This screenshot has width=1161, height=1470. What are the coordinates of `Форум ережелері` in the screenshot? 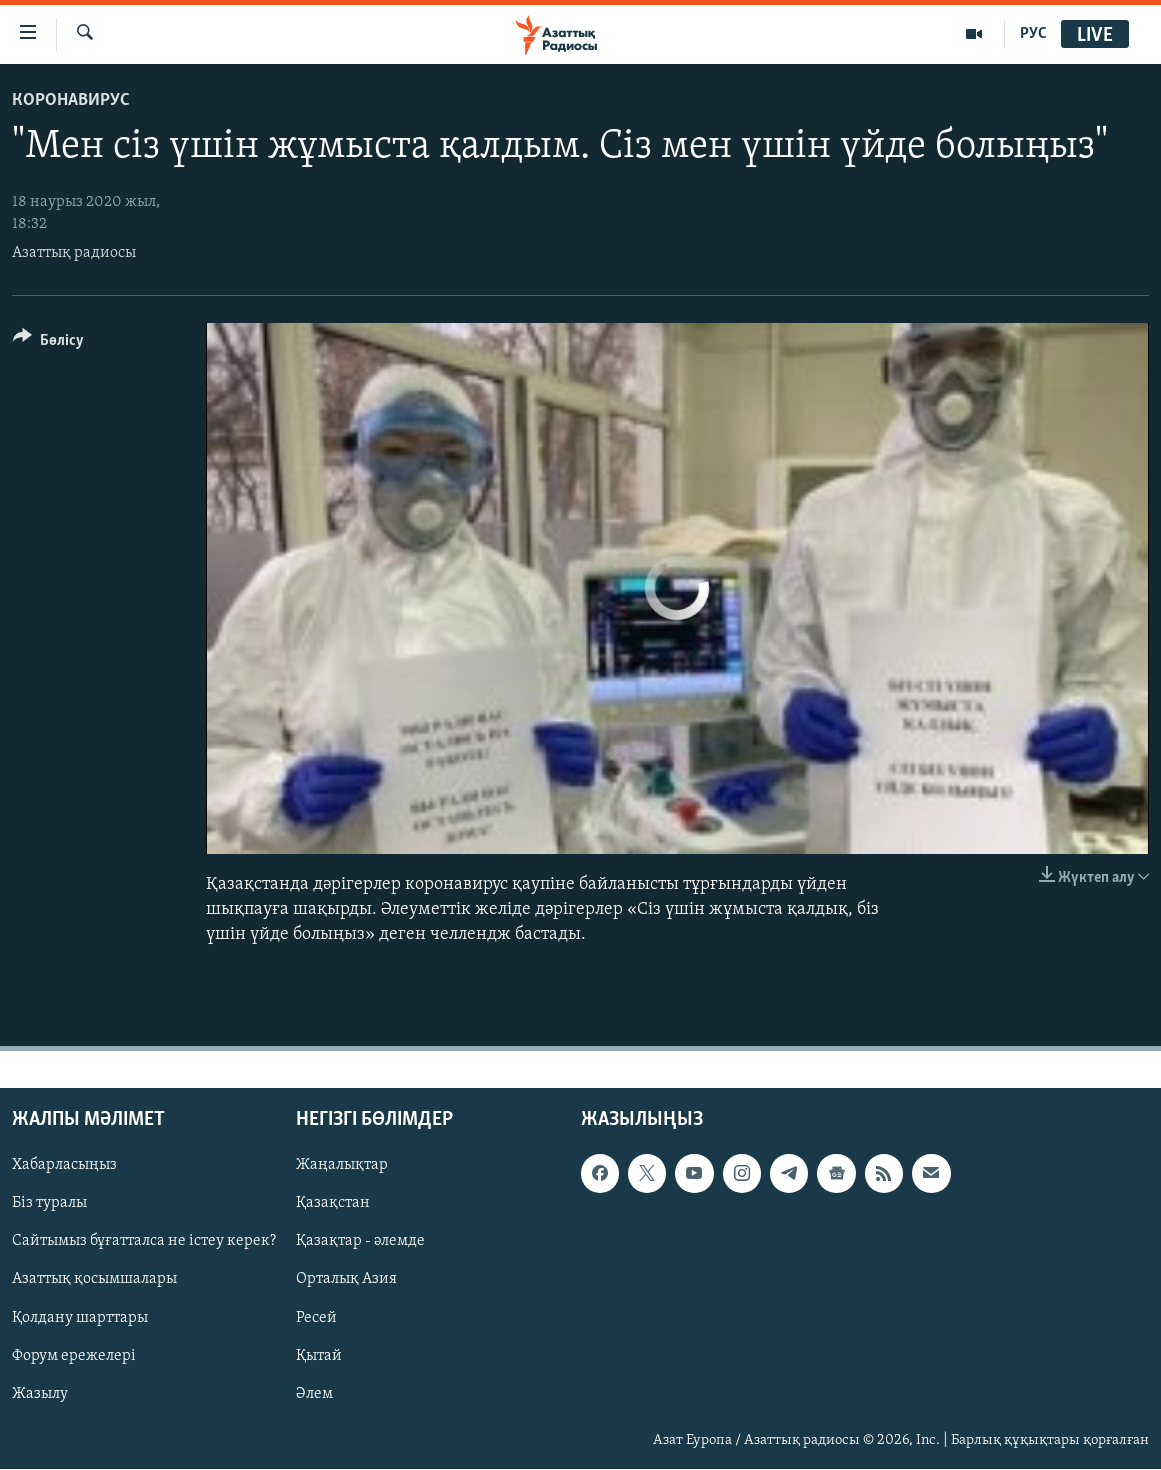 It's located at (74, 1356).